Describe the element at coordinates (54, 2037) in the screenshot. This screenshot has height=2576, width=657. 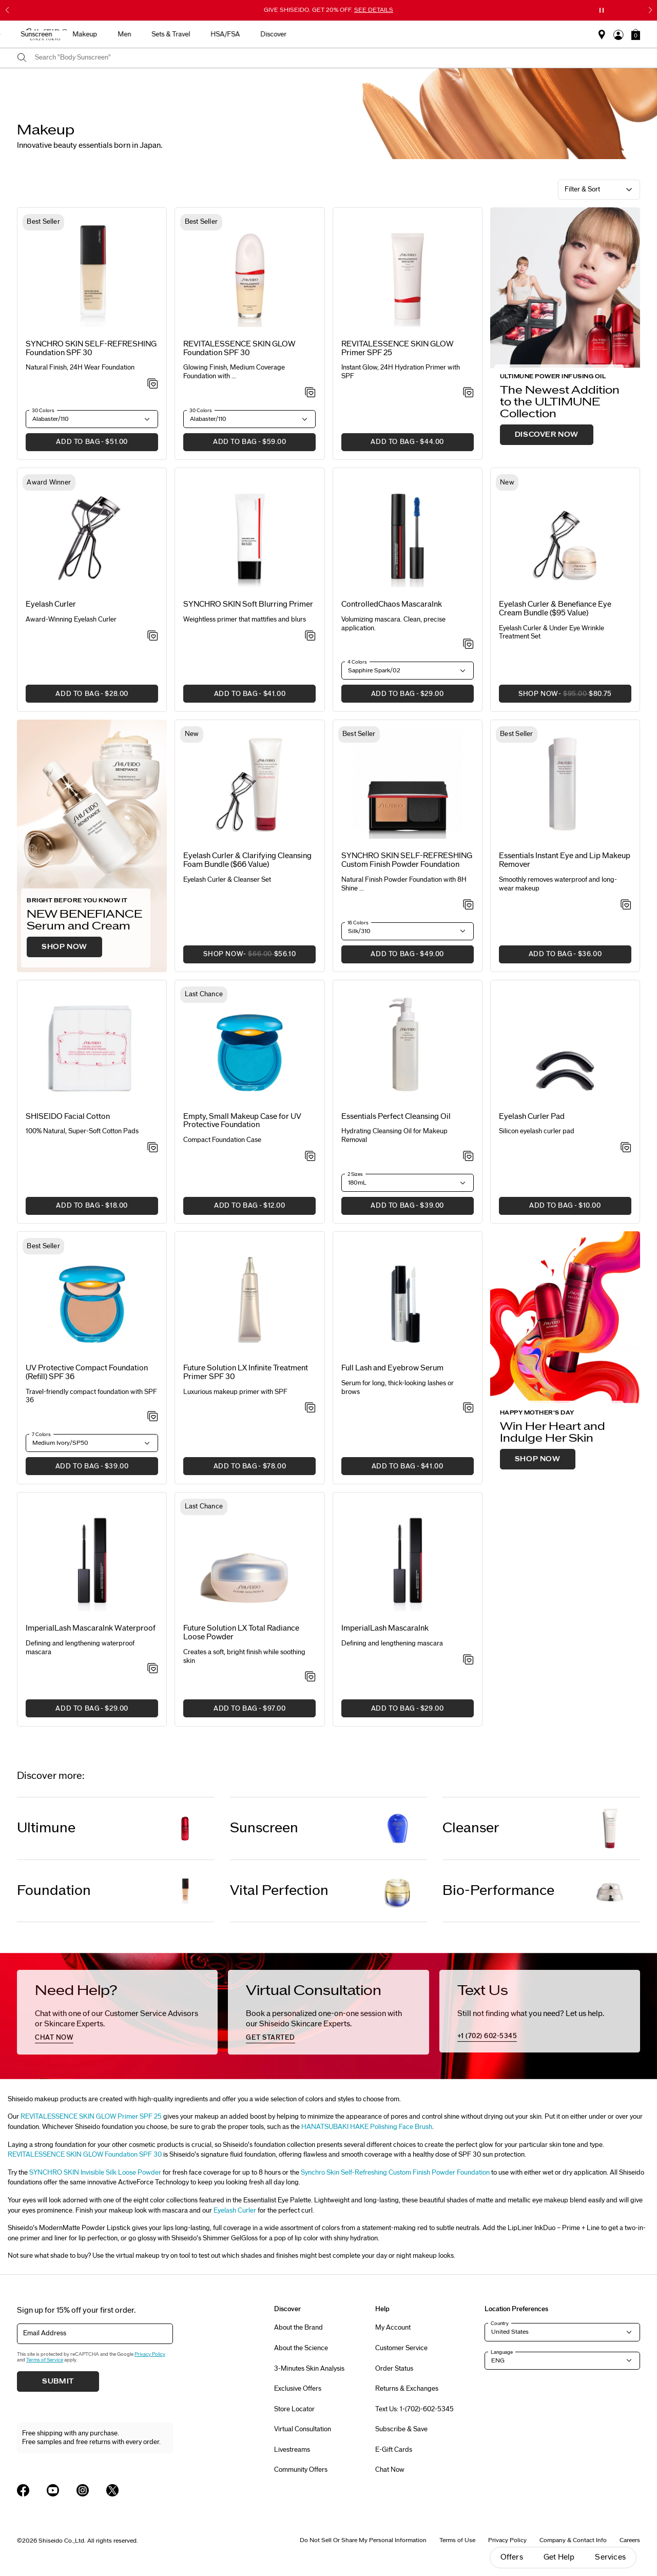
I see `chat now` at that location.